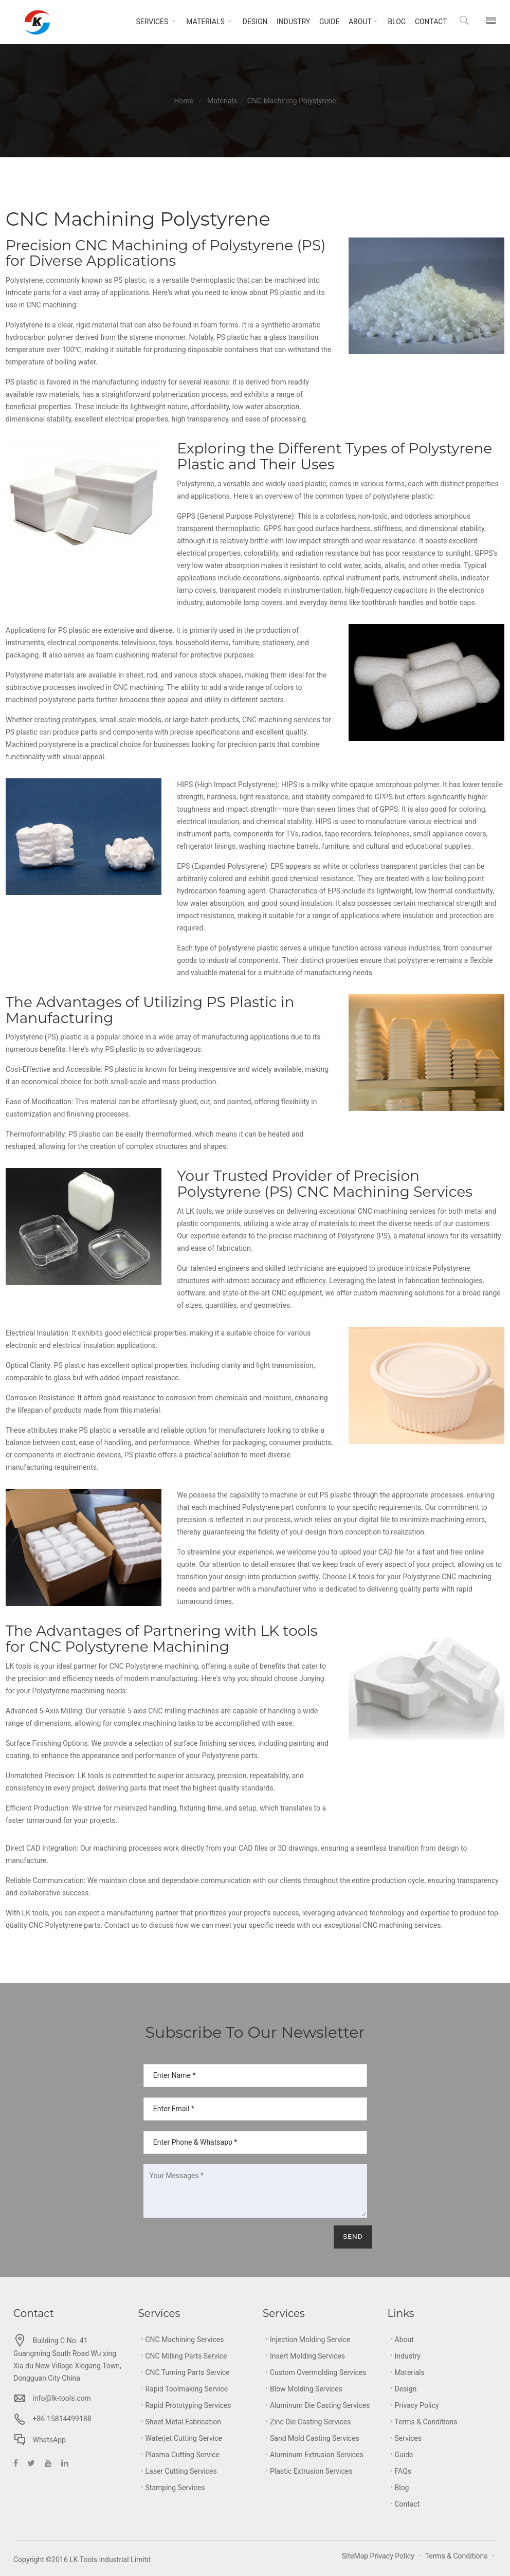 This screenshot has height=2576, width=510. What do you see at coordinates (179, 2422) in the screenshot?
I see `Sheet metal Fabrication` at bounding box center [179, 2422].